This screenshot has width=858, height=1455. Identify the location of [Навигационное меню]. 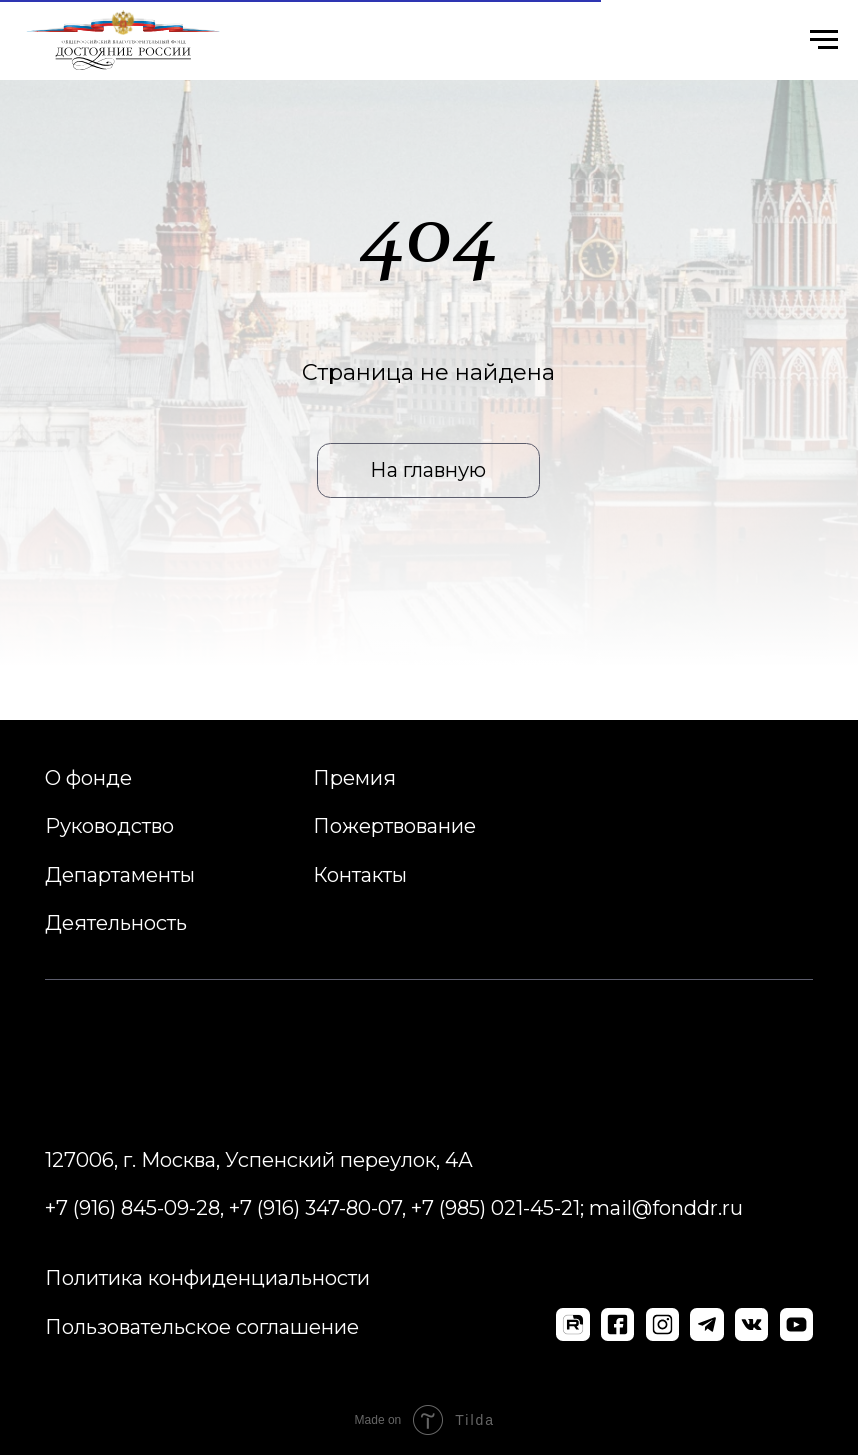
(824, 40).